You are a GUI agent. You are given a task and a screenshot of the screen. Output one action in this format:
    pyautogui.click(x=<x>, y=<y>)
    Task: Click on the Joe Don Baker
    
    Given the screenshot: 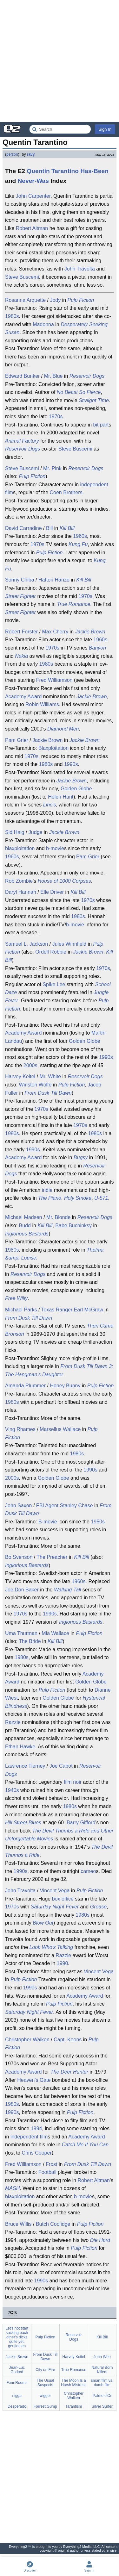 What is the action you would take?
    pyautogui.click(x=22, y=1589)
    